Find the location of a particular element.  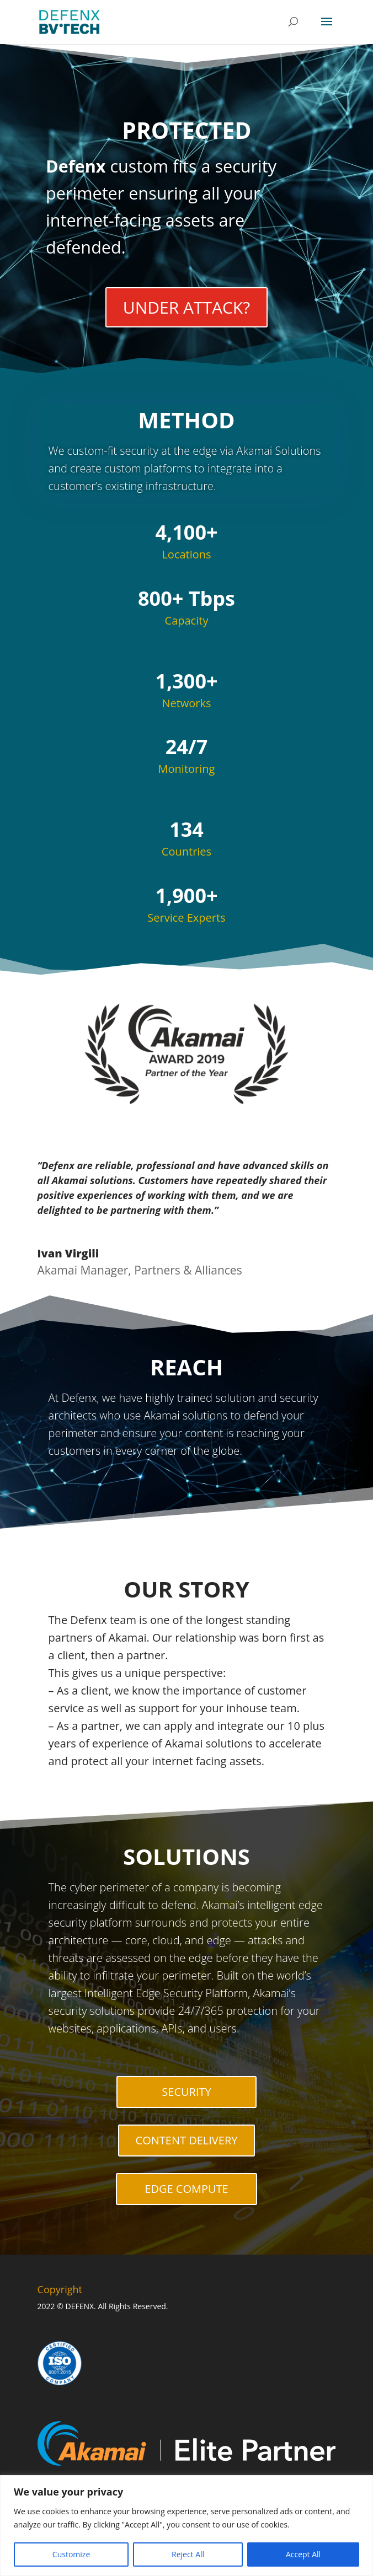

Accept All is located at coordinates (303, 2554).